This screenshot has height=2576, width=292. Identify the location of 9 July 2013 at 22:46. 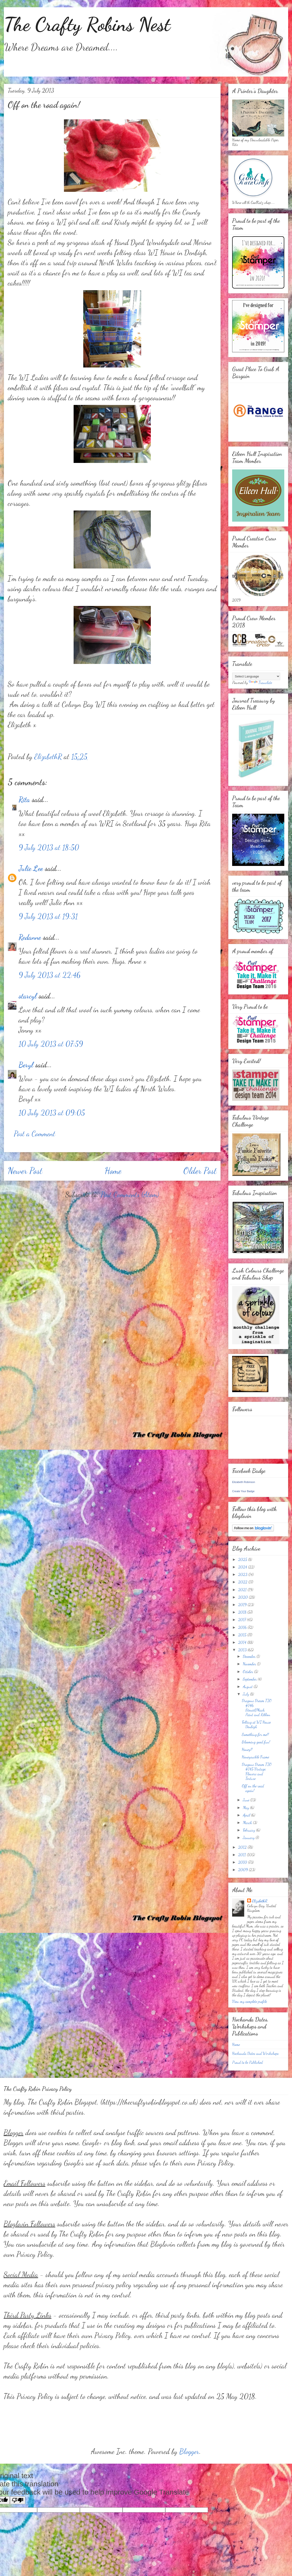
(49, 975).